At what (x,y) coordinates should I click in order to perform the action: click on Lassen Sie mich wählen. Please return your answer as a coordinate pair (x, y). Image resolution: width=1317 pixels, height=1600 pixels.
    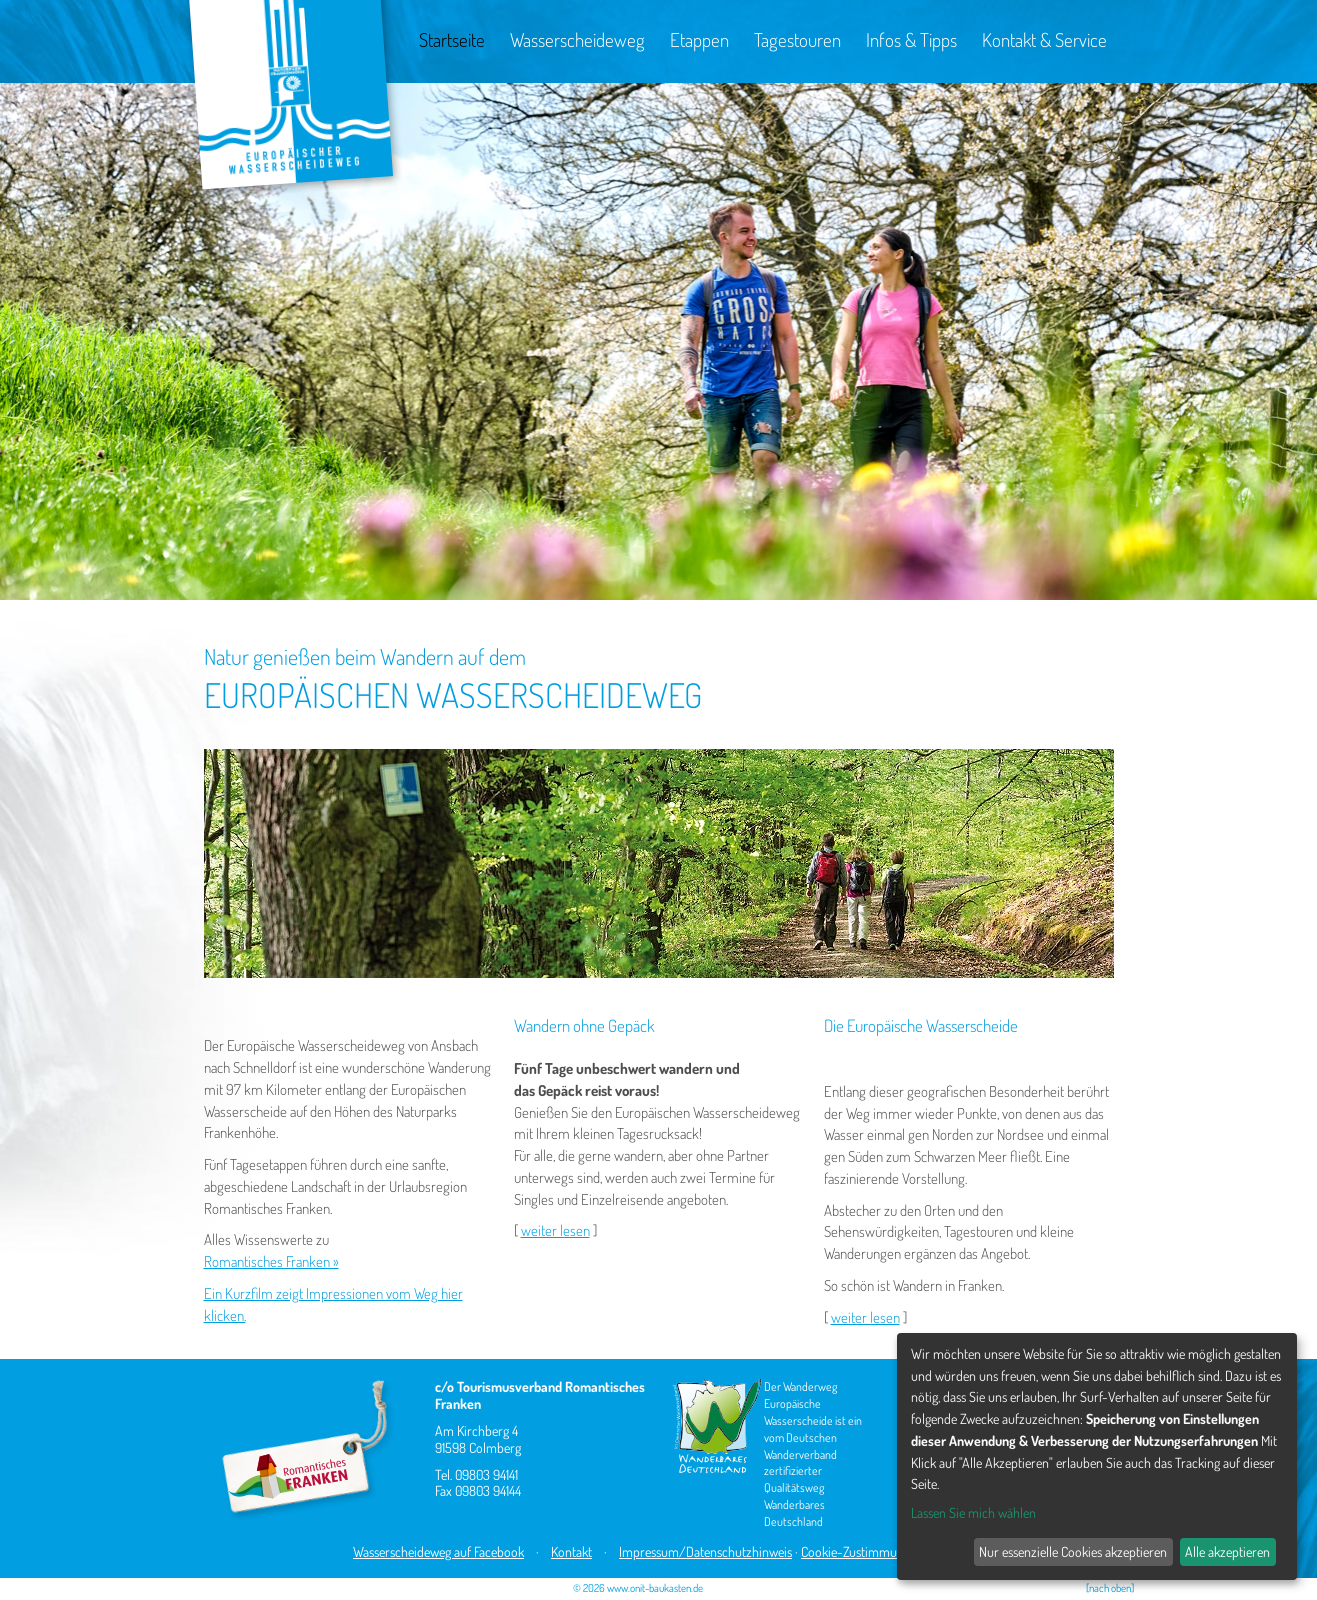
    Looking at the image, I should click on (973, 1512).